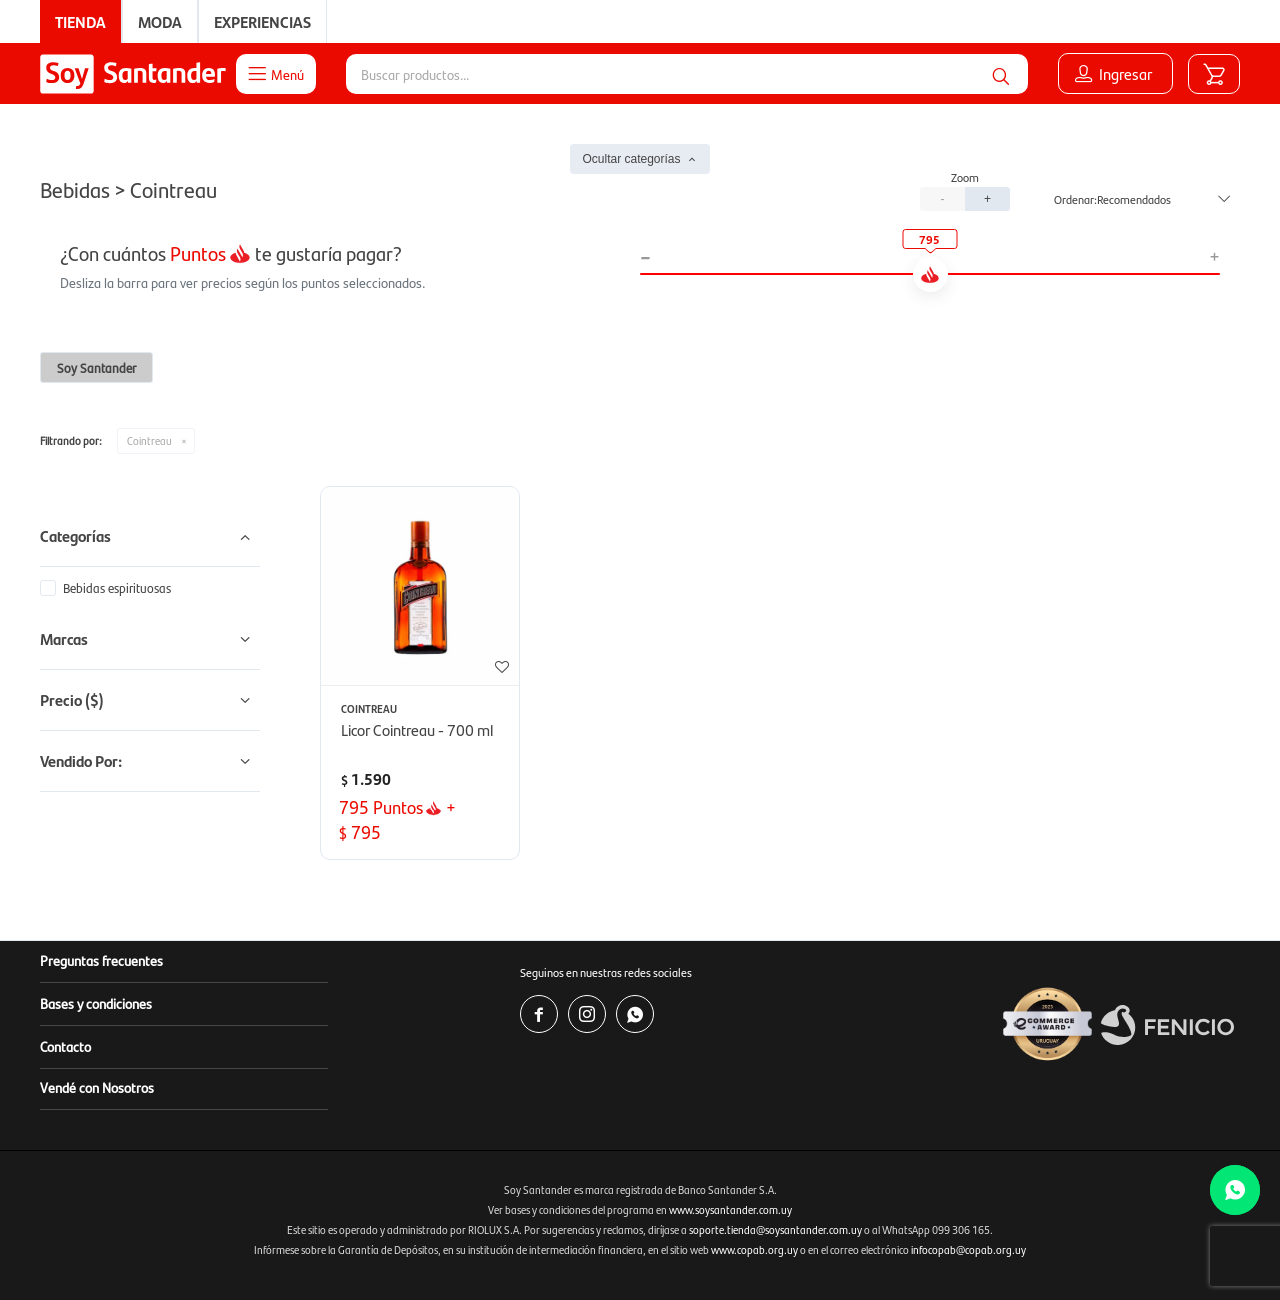 The height and width of the screenshot is (1300, 1280). Describe the element at coordinates (96, 1003) in the screenshot. I see `Bases y condiciones` at that location.